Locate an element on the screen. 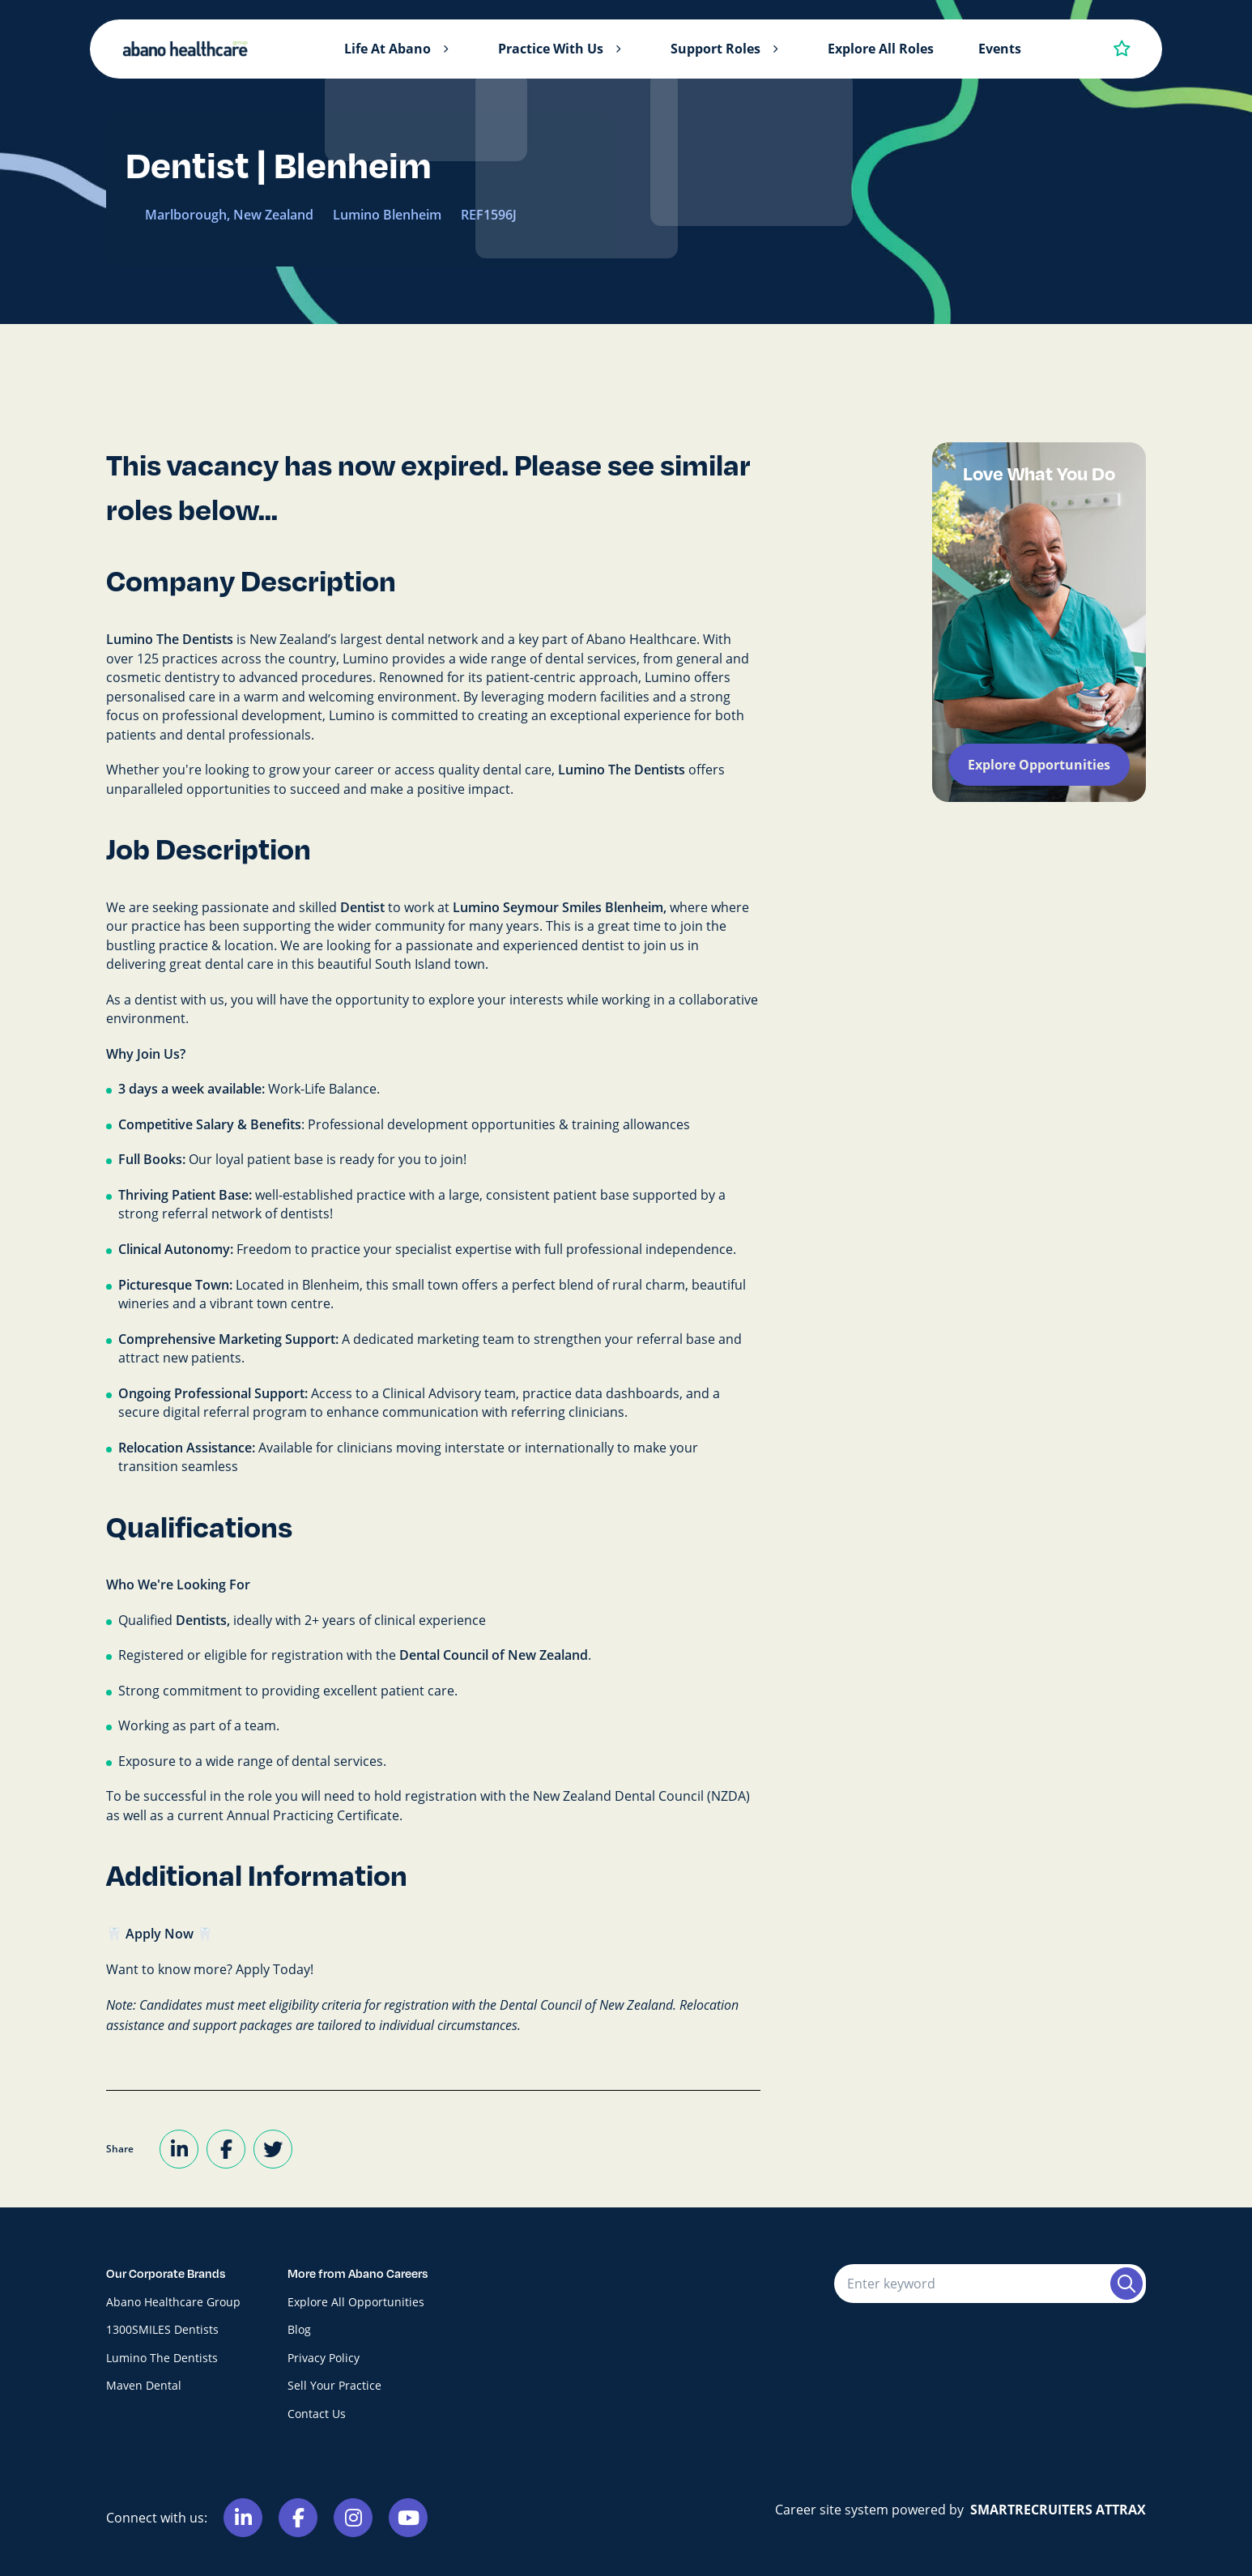 Image resolution: width=1252 pixels, height=2576 pixels. [Link to Linkedin] is located at coordinates (243, 2517).